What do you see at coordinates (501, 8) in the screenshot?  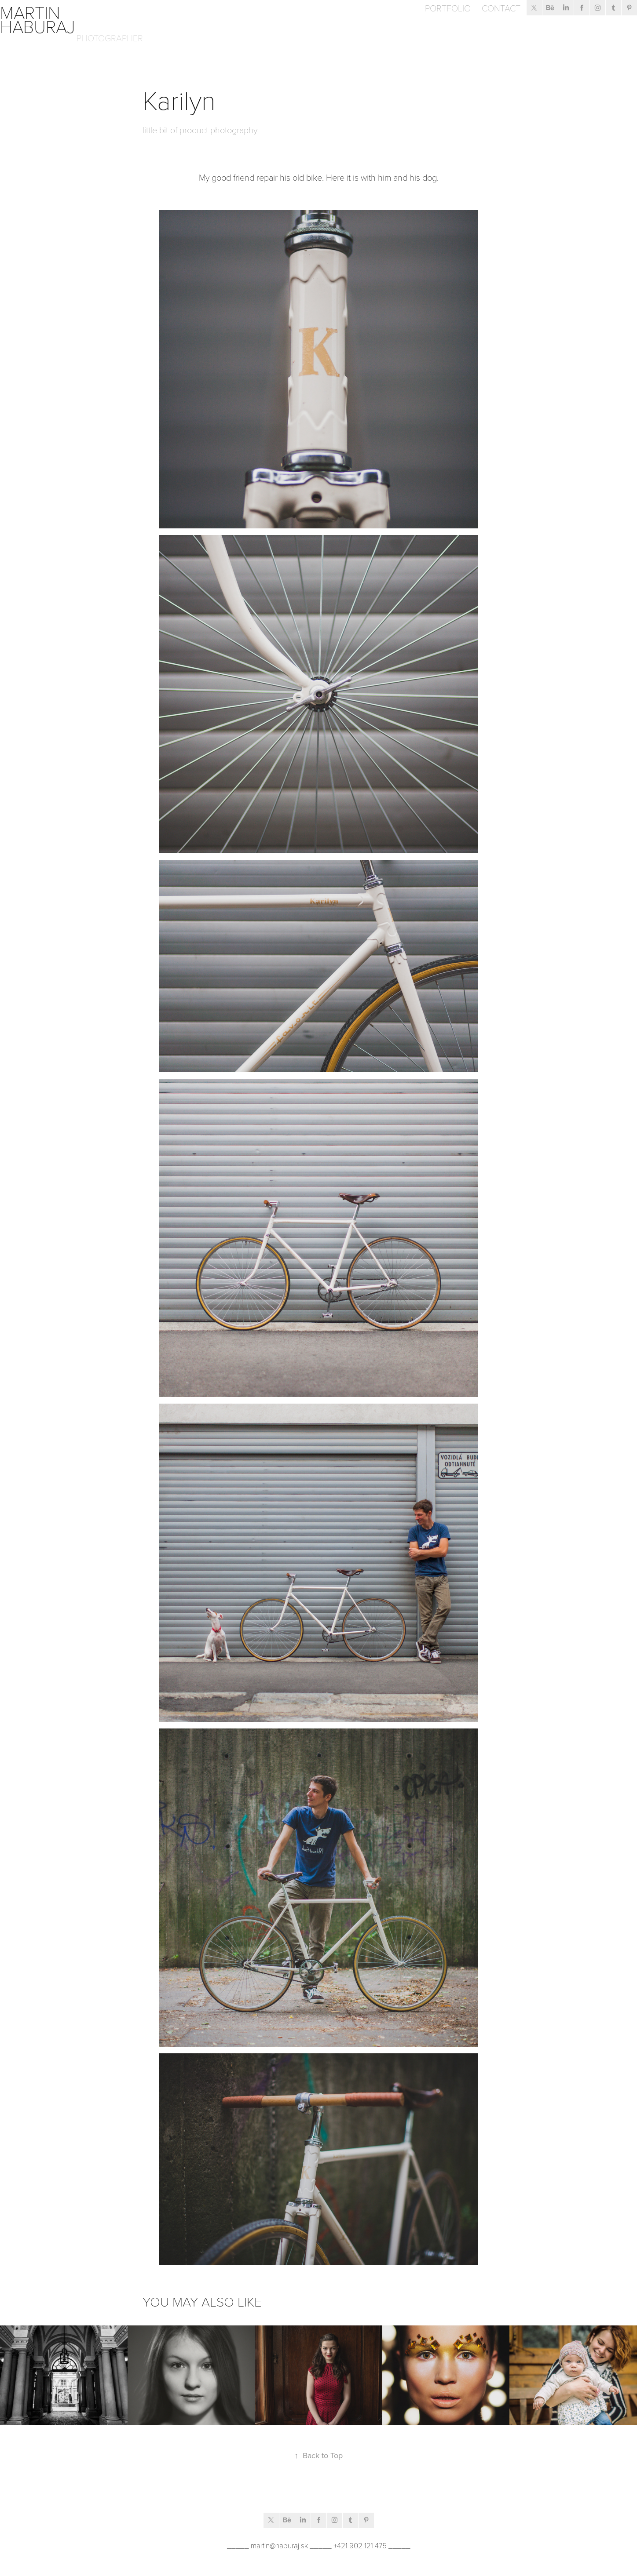 I see `Contact` at bounding box center [501, 8].